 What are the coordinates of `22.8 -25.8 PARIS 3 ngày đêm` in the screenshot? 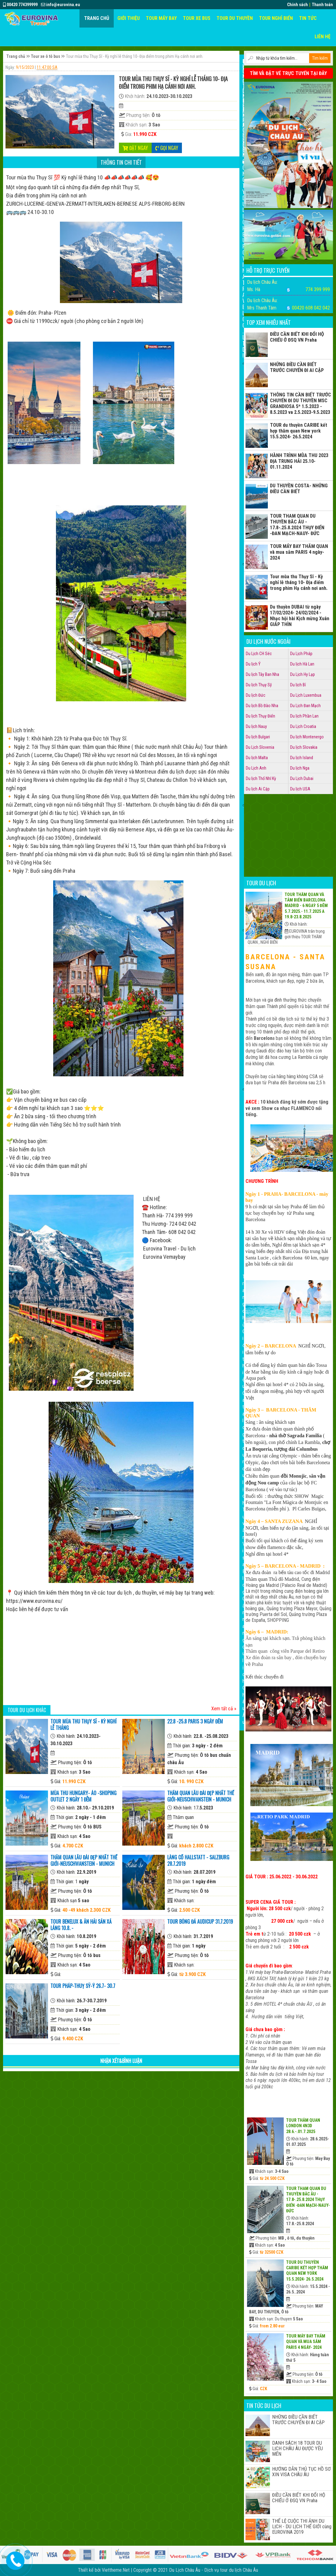 It's located at (195, 1721).